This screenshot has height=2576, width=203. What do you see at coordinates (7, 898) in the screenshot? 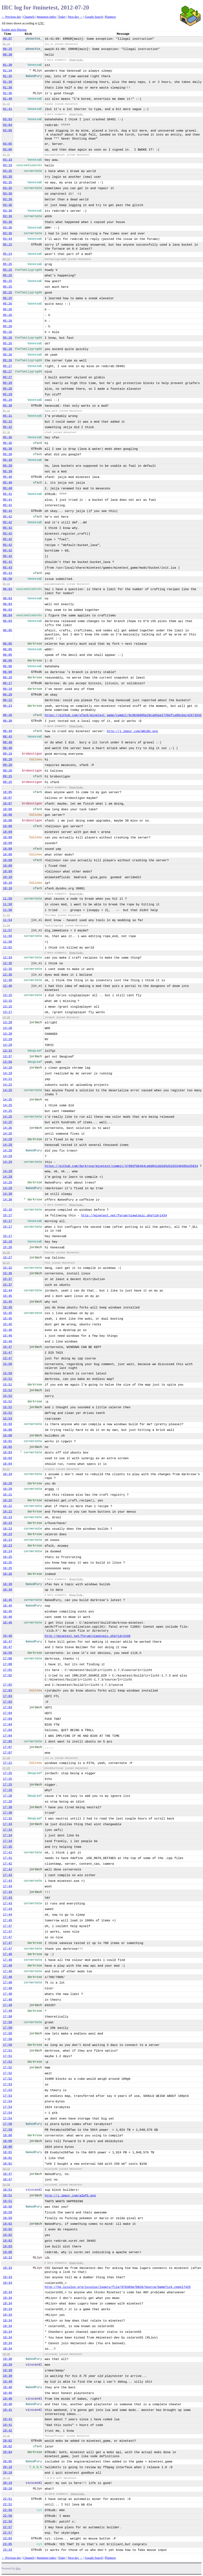
I see `11:50` at bounding box center [7, 898].